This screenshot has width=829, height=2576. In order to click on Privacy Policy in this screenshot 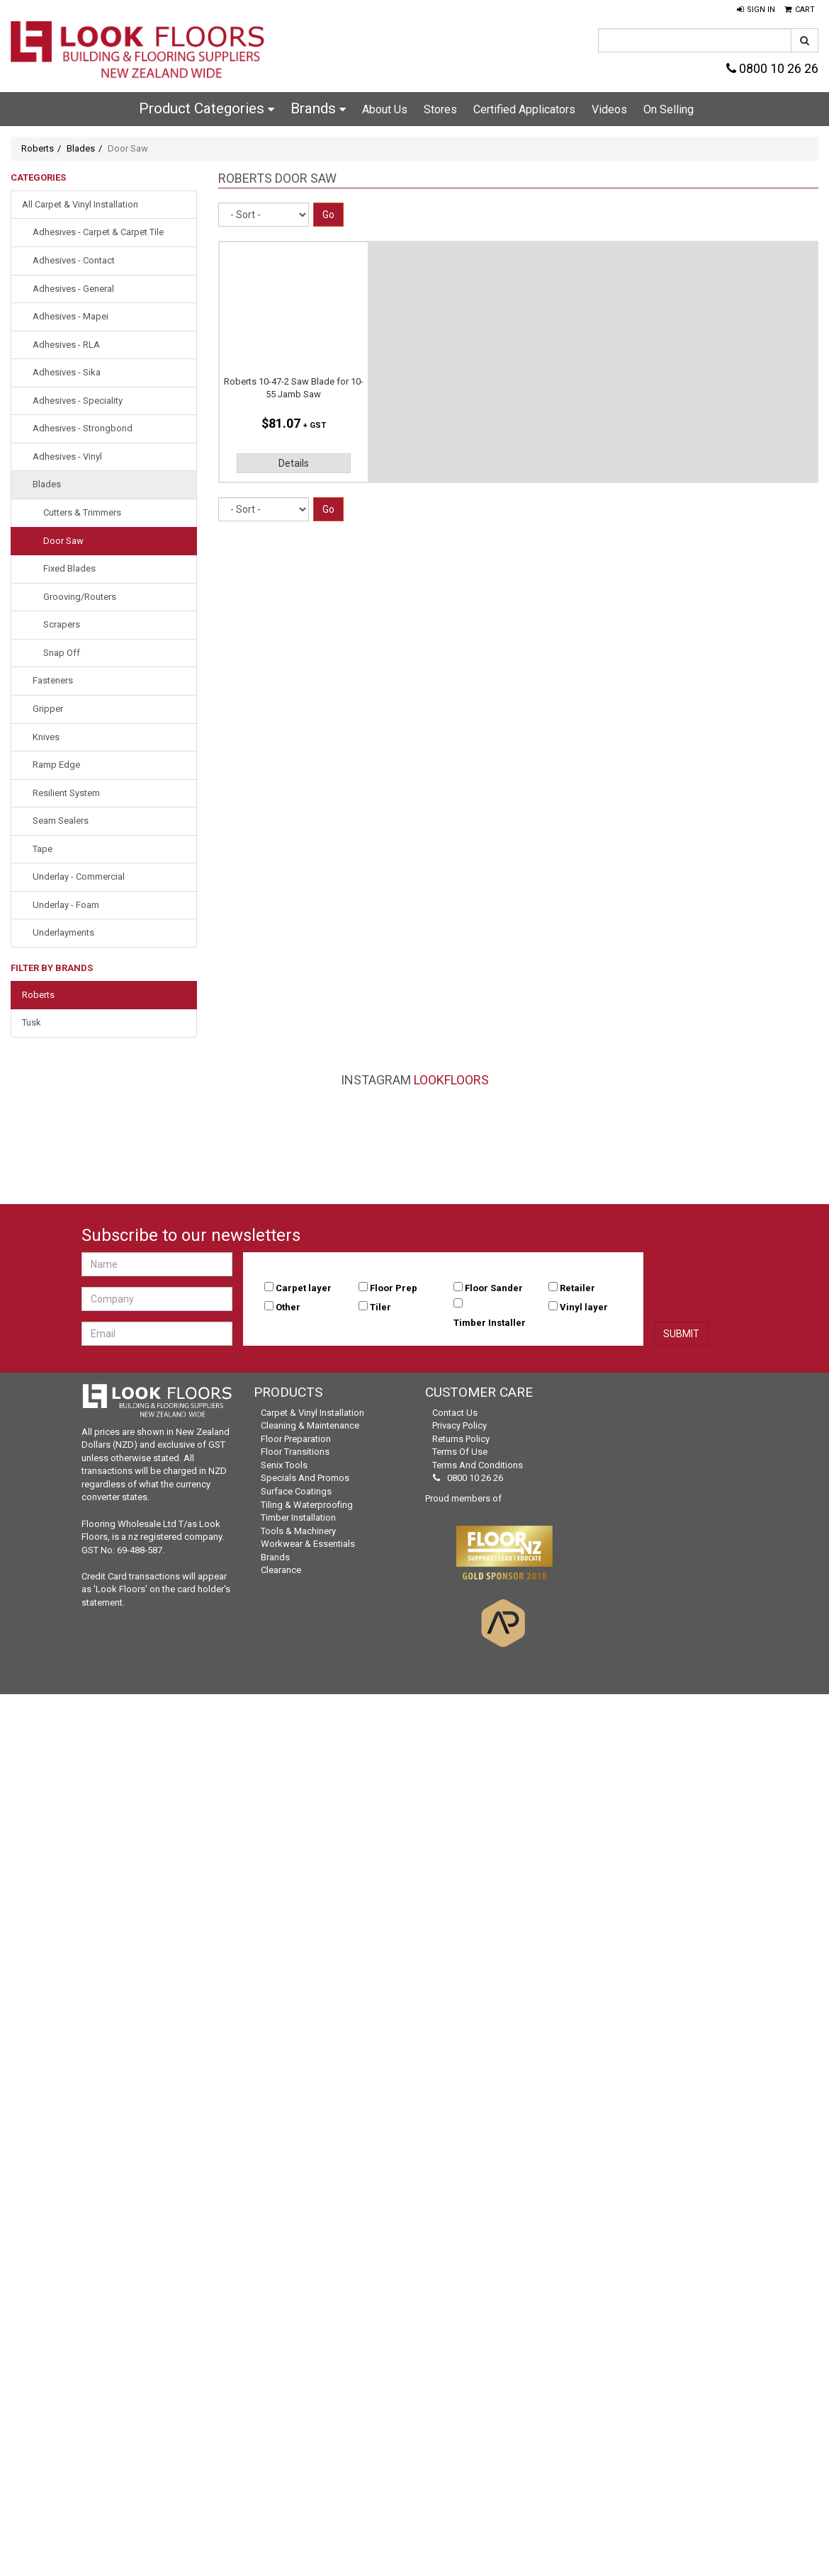, I will do `click(459, 1425)`.